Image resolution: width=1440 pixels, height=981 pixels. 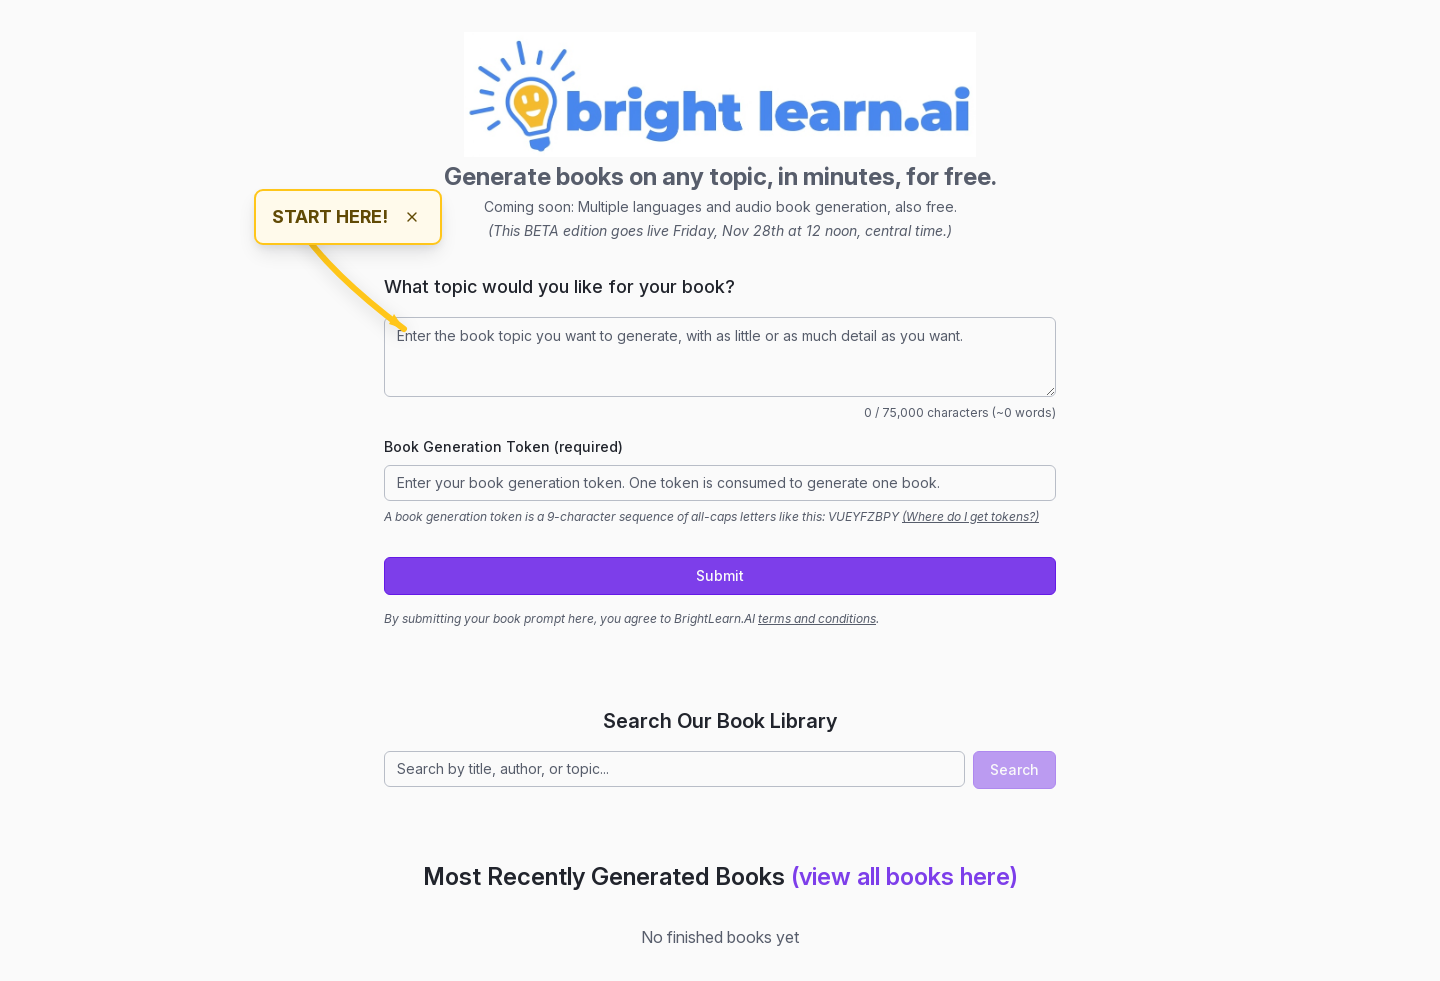 I want to click on terms and conditions, so click(x=817, y=618).